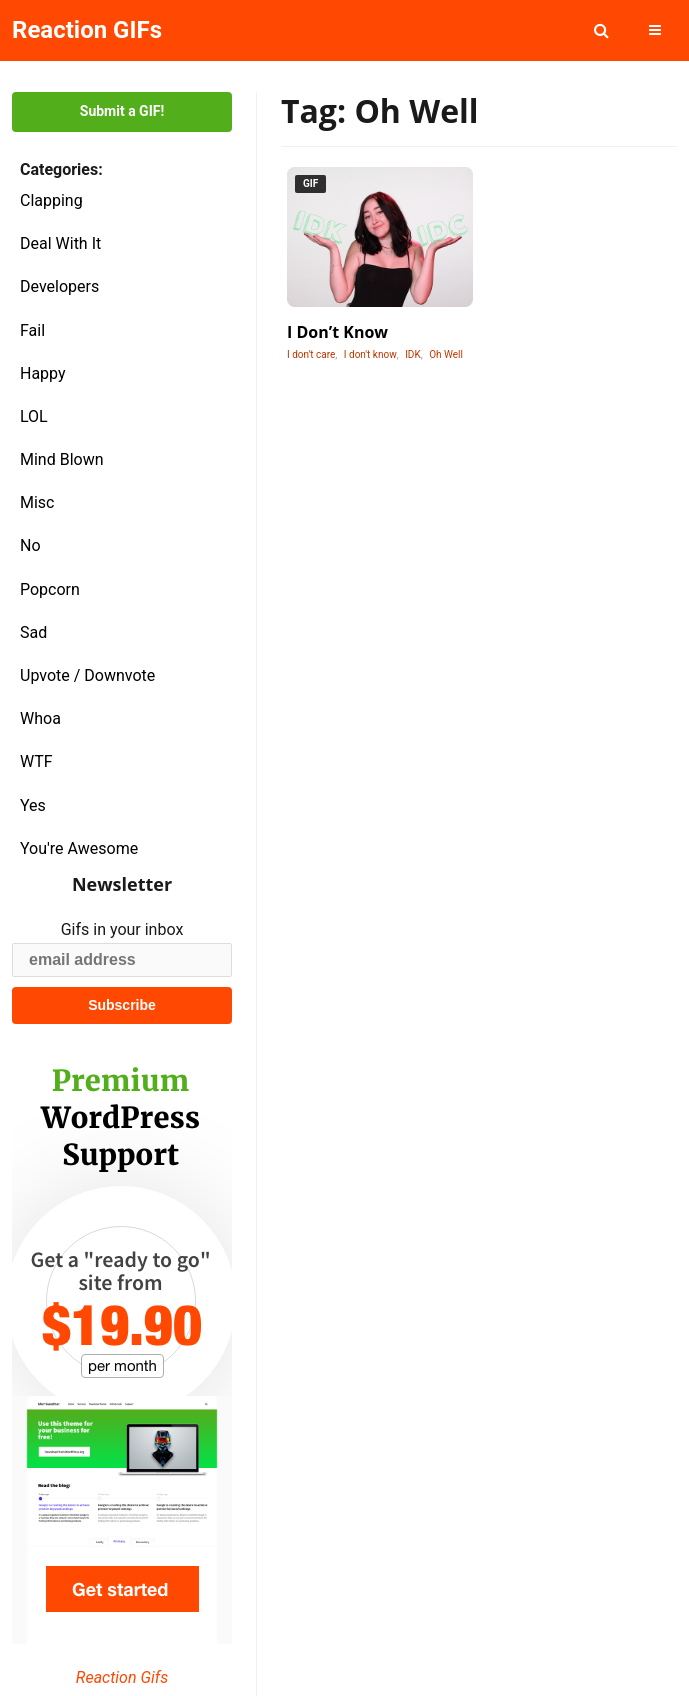  Describe the element at coordinates (87, 30) in the screenshot. I see `Reaction GIFs` at that location.